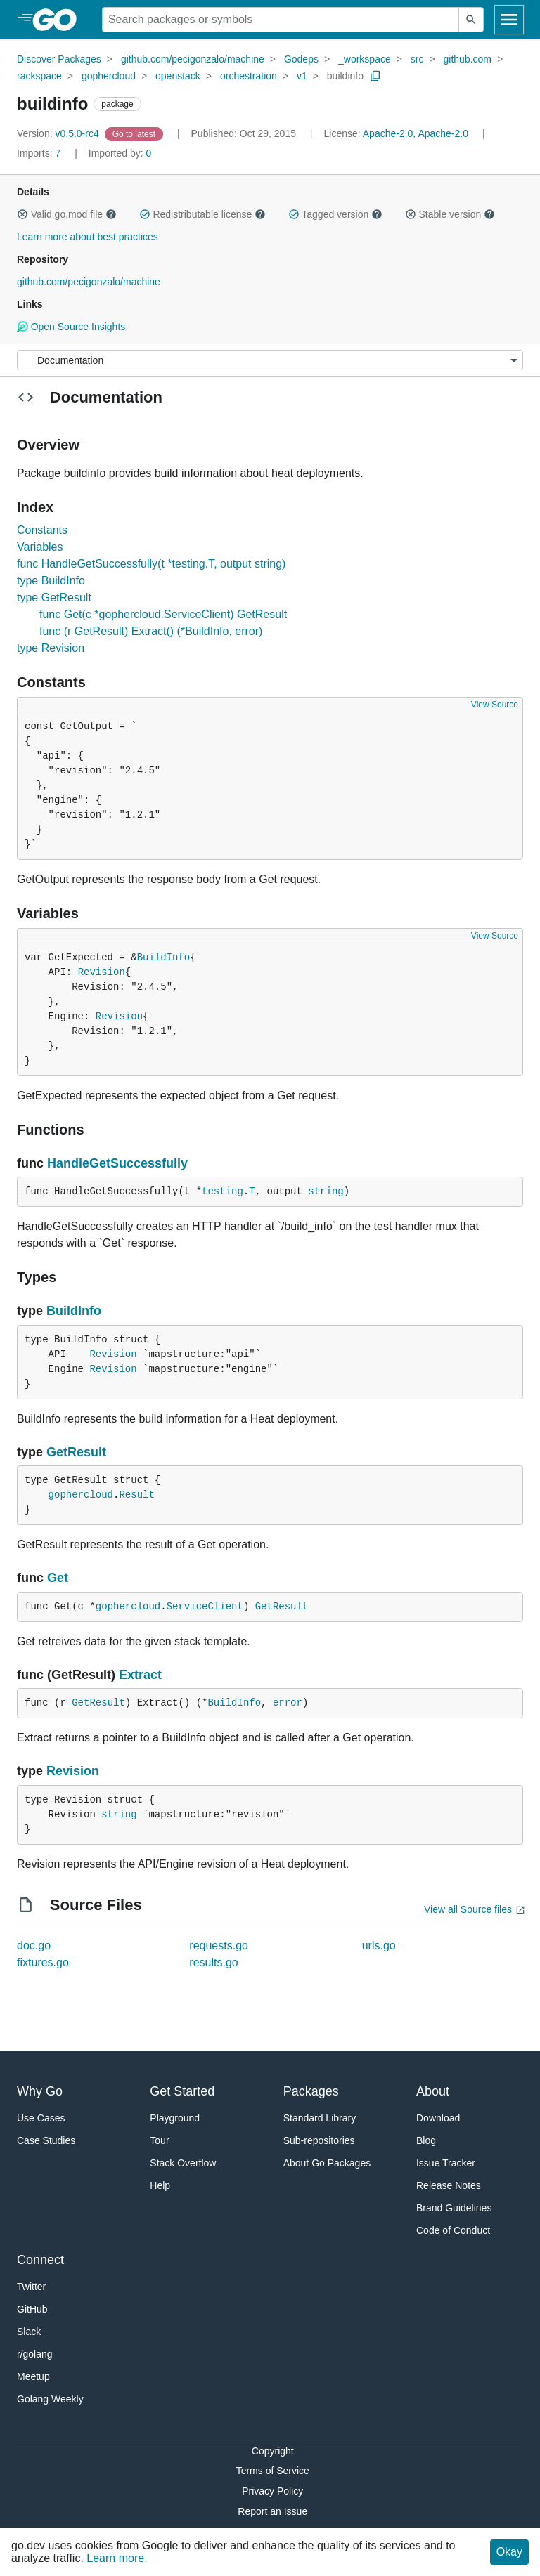 This screenshot has height=2576, width=540. What do you see at coordinates (29, 2331) in the screenshot?
I see `Slack` at bounding box center [29, 2331].